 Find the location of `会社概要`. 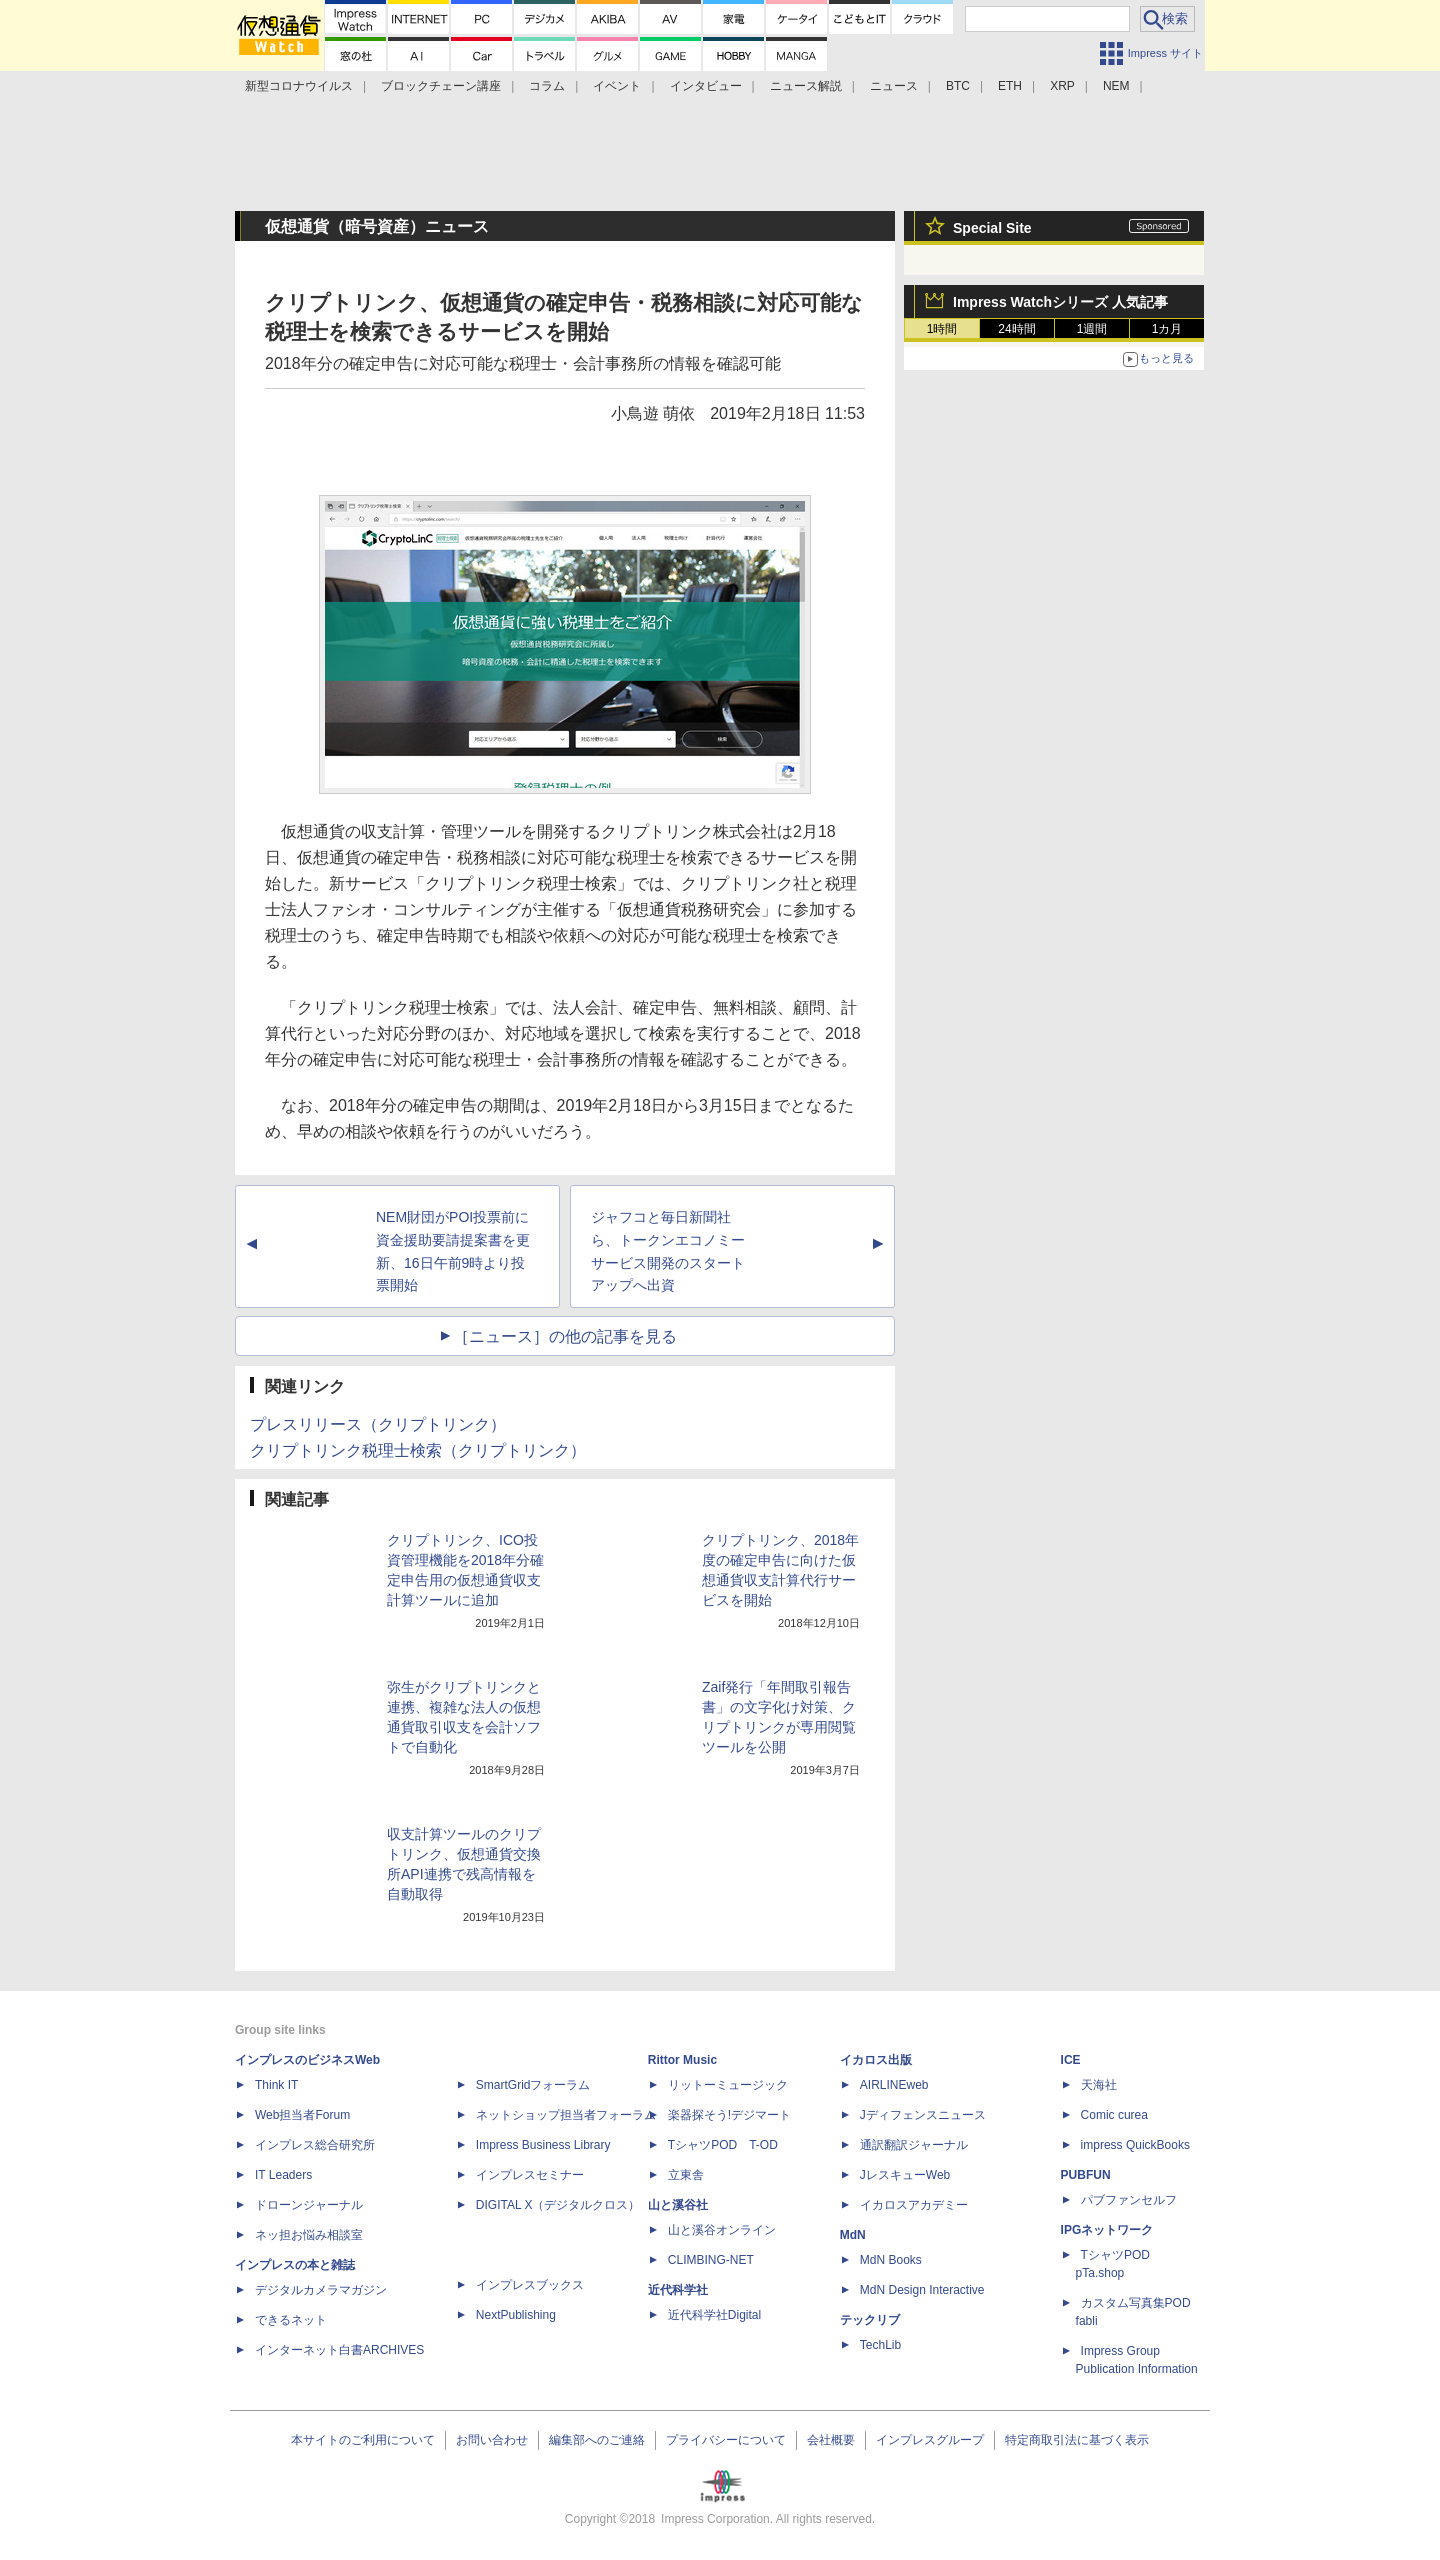

会社概要 is located at coordinates (831, 2440).